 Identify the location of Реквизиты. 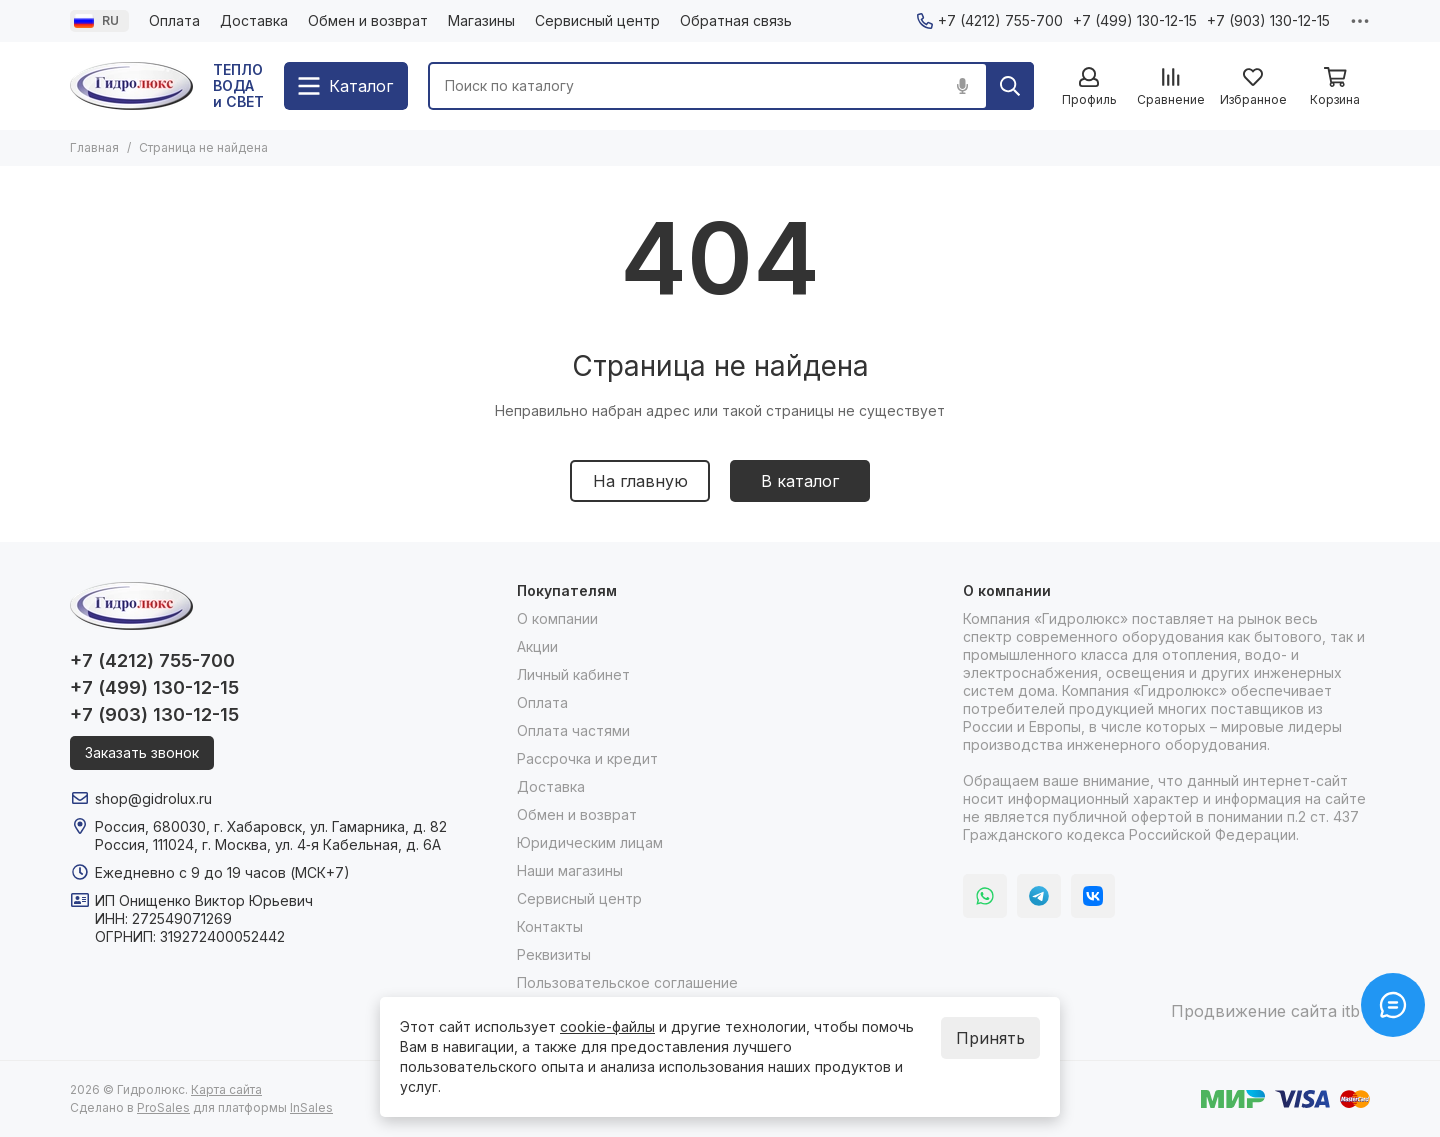
(554, 954).